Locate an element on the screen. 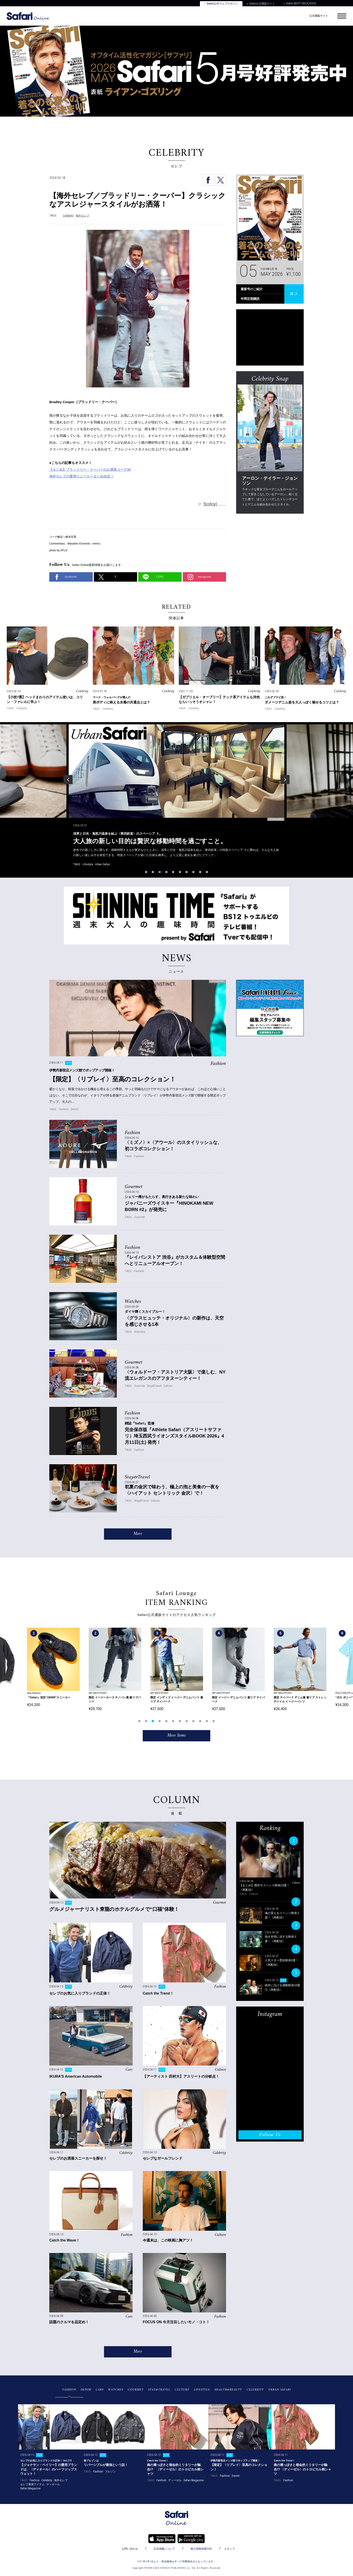  6 [button] is located at coordinates (180, 872).